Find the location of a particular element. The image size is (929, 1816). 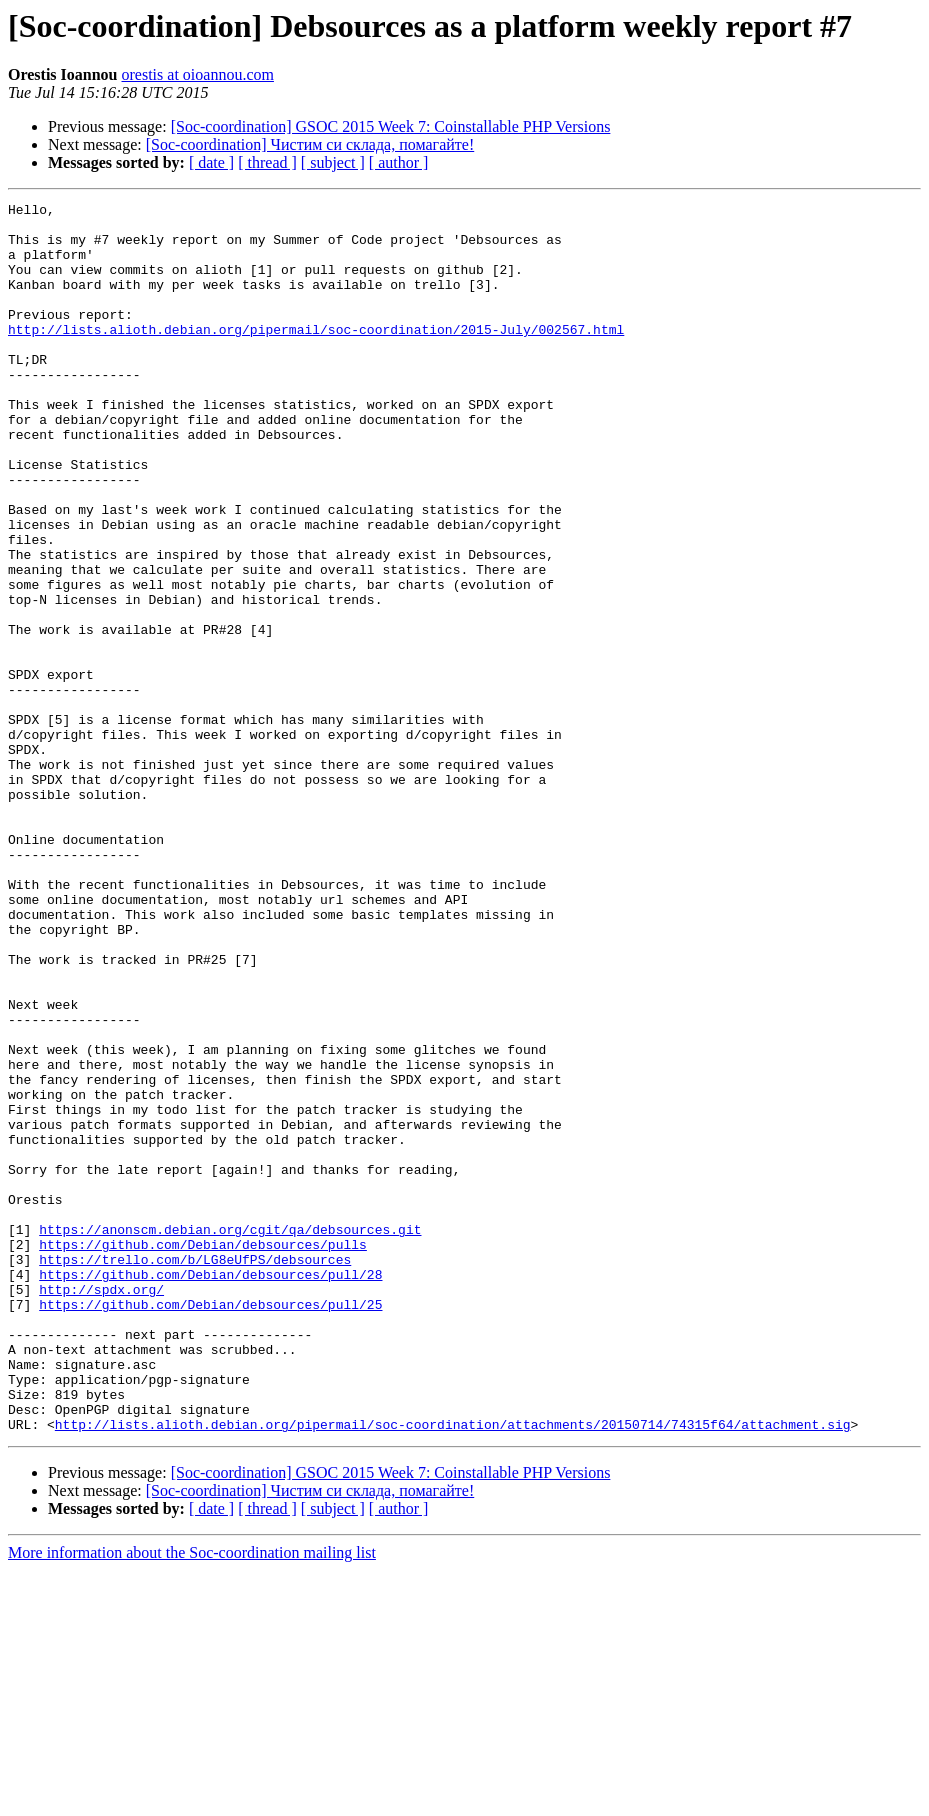

https://github.com/Debian/debsources/pull/25 is located at coordinates (210, 1526).